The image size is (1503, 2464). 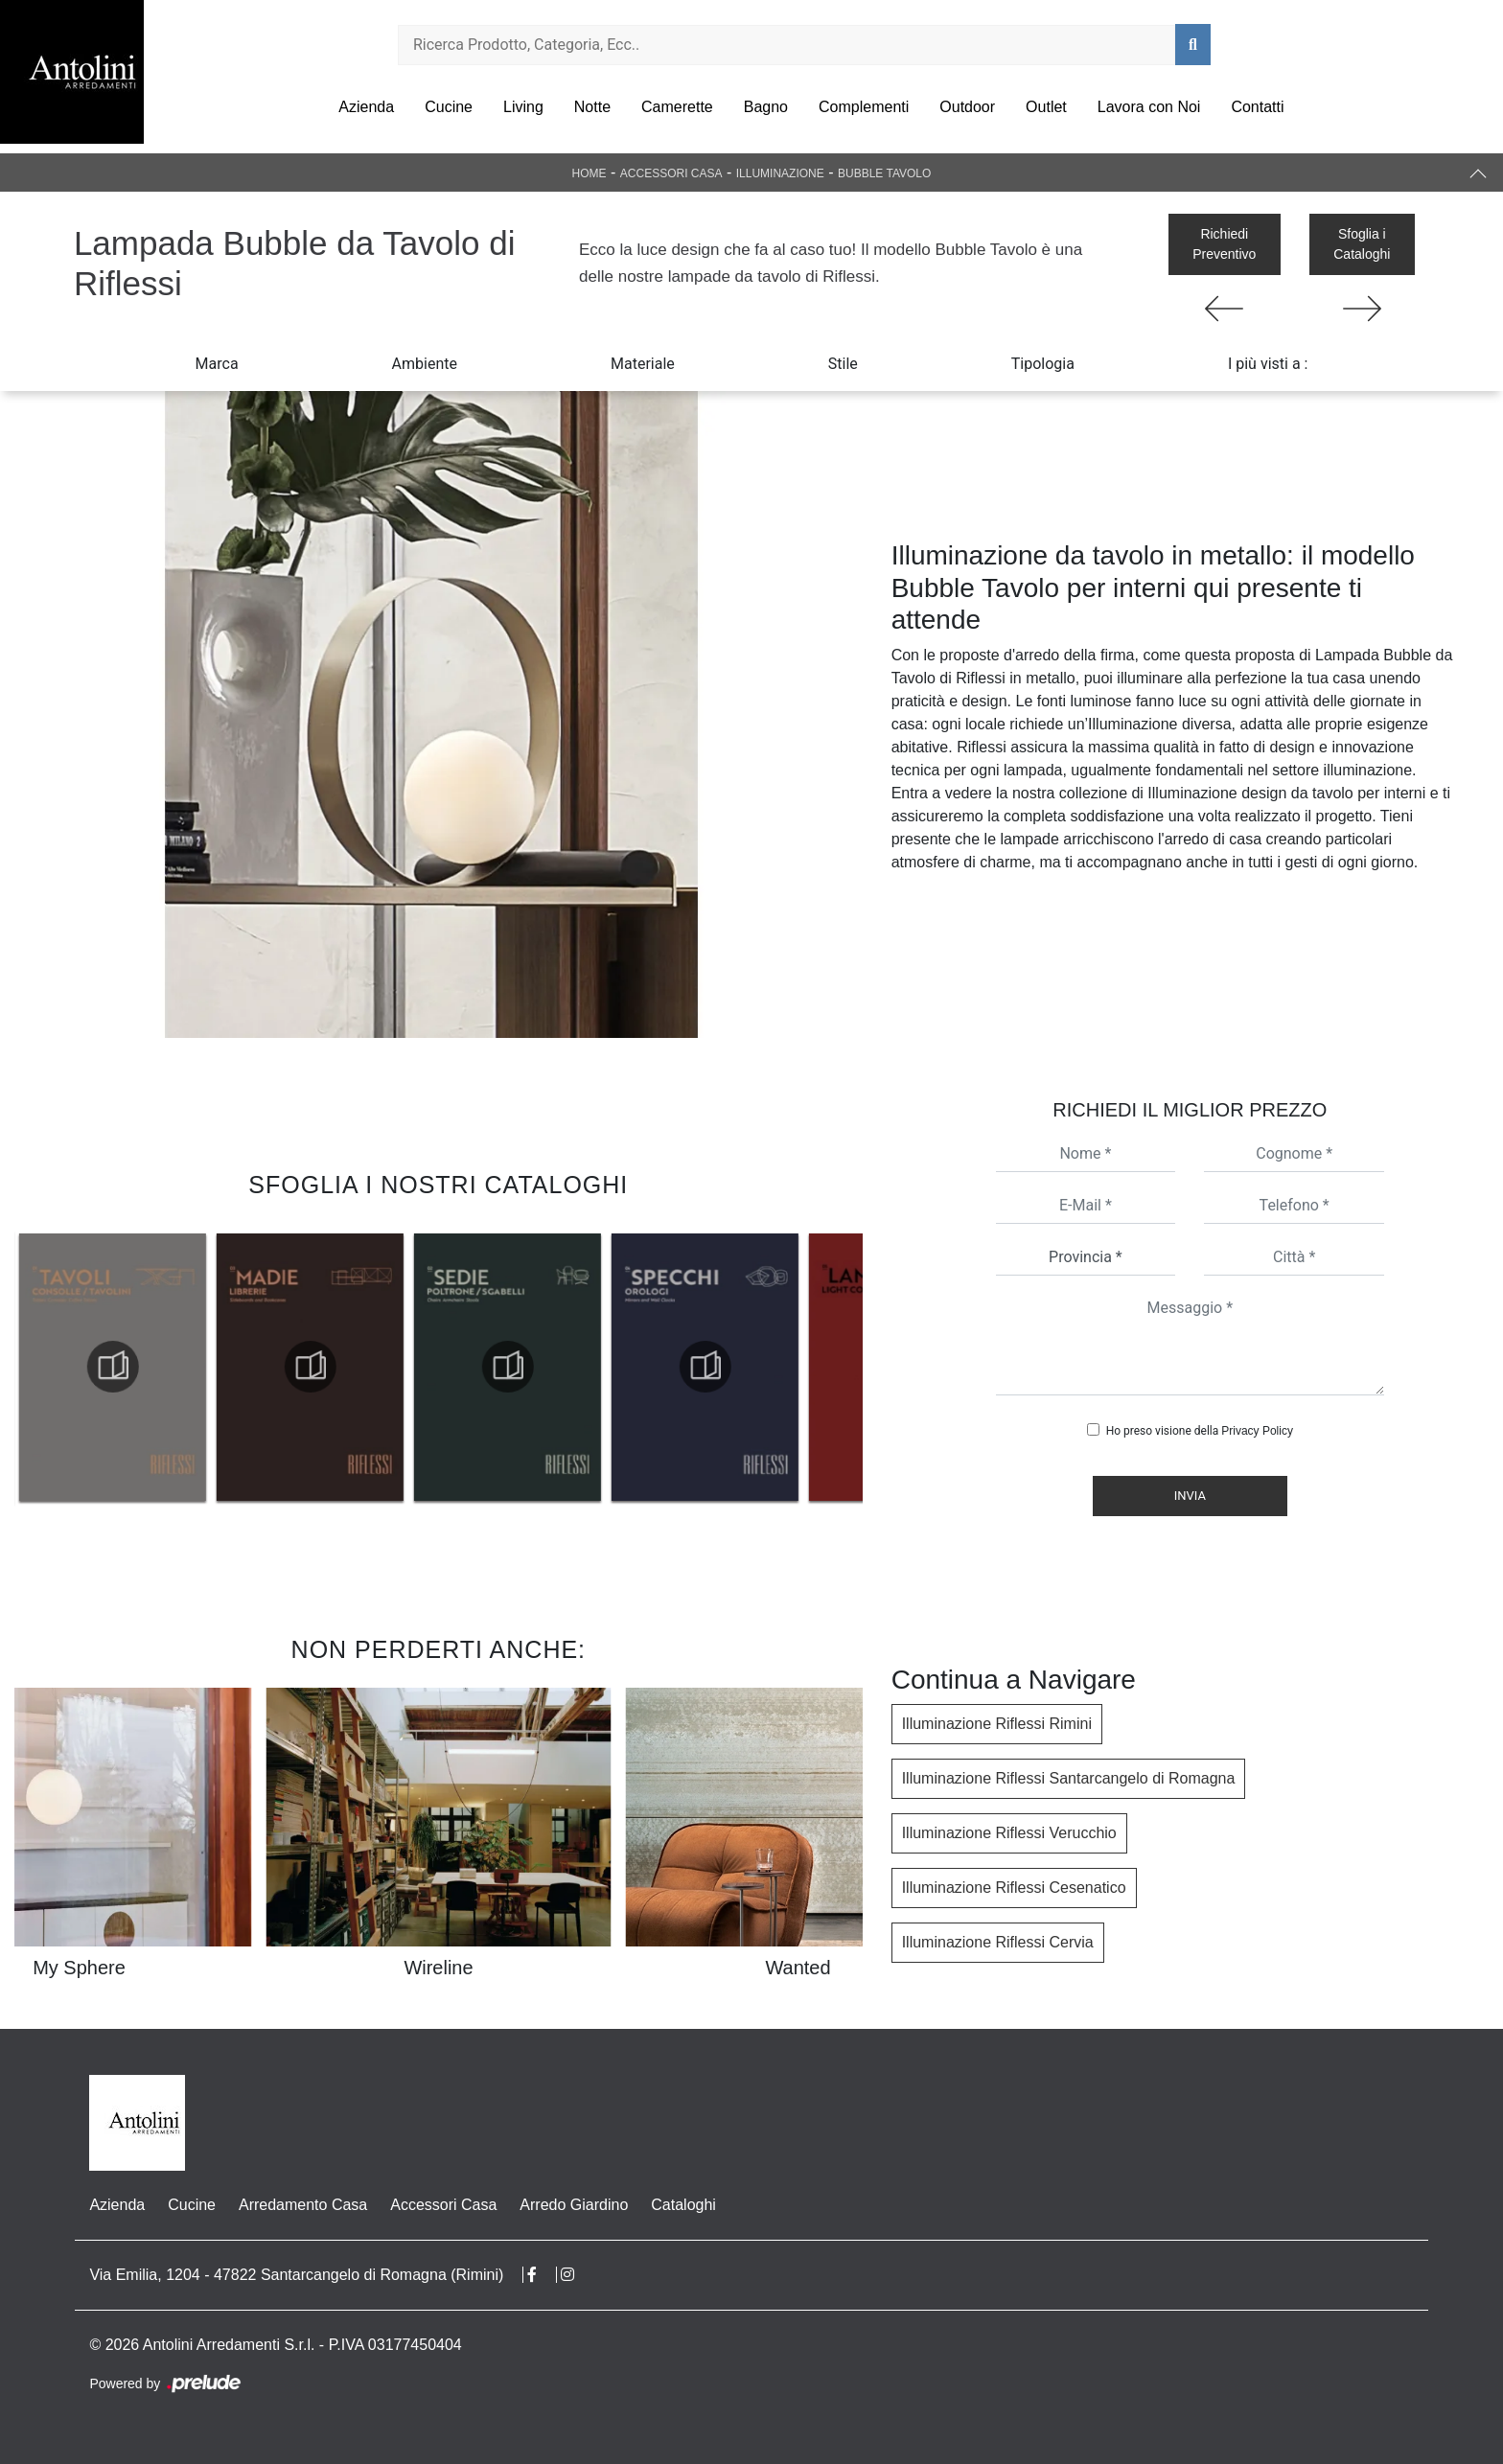 What do you see at coordinates (997, 1724) in the screenshot?
I see `Illuminazione Riflessi Rimini` at bounding box center [997, 1724].